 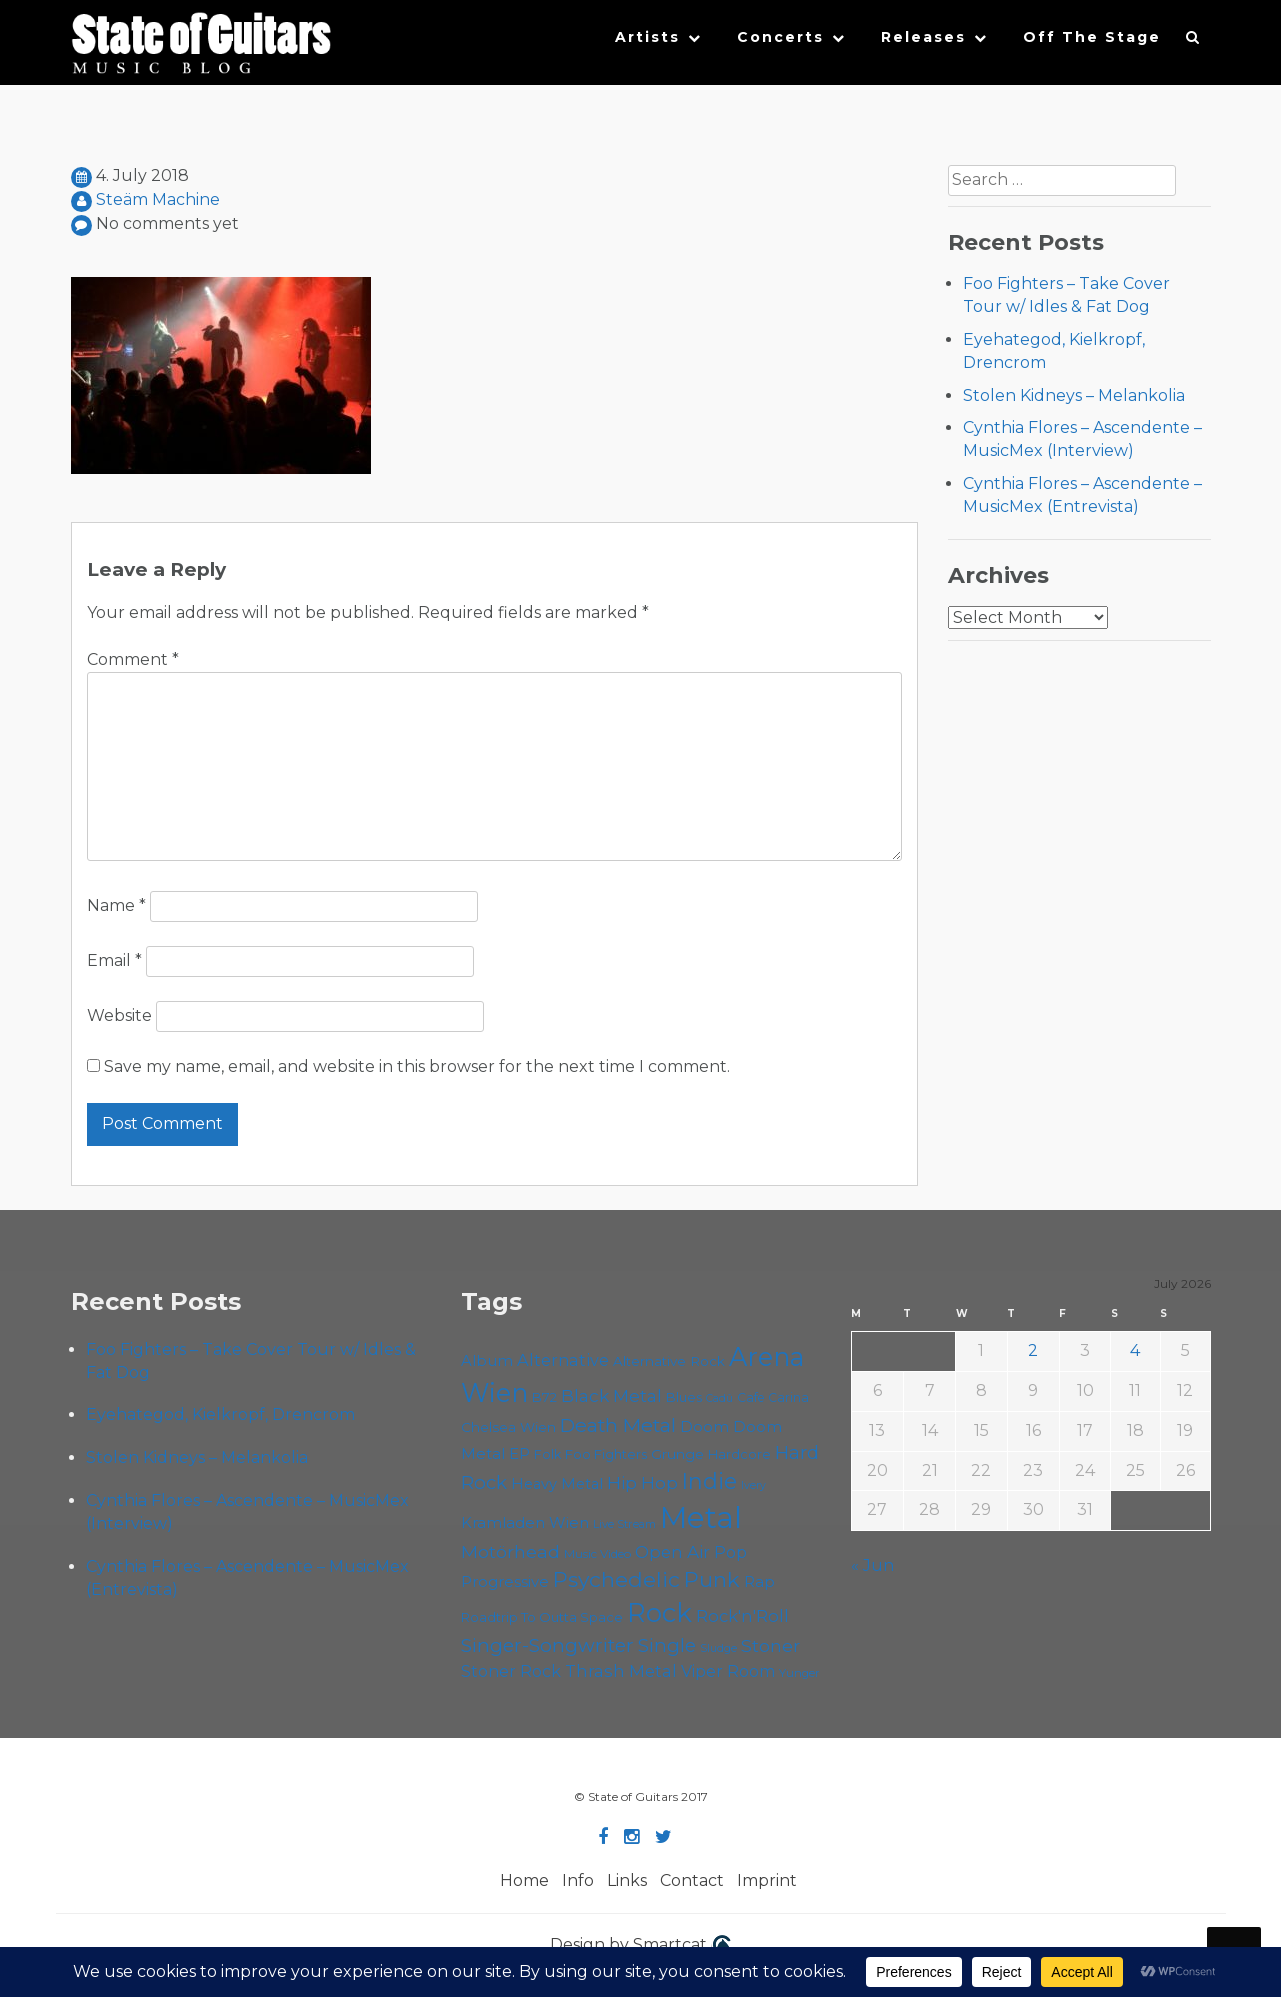 What do you see at coordinates (525, 1523) in the screenshot?
I see `Kramladen Wien [Kramladen Wien (71 items)]` at bounding box center [525, 1523].